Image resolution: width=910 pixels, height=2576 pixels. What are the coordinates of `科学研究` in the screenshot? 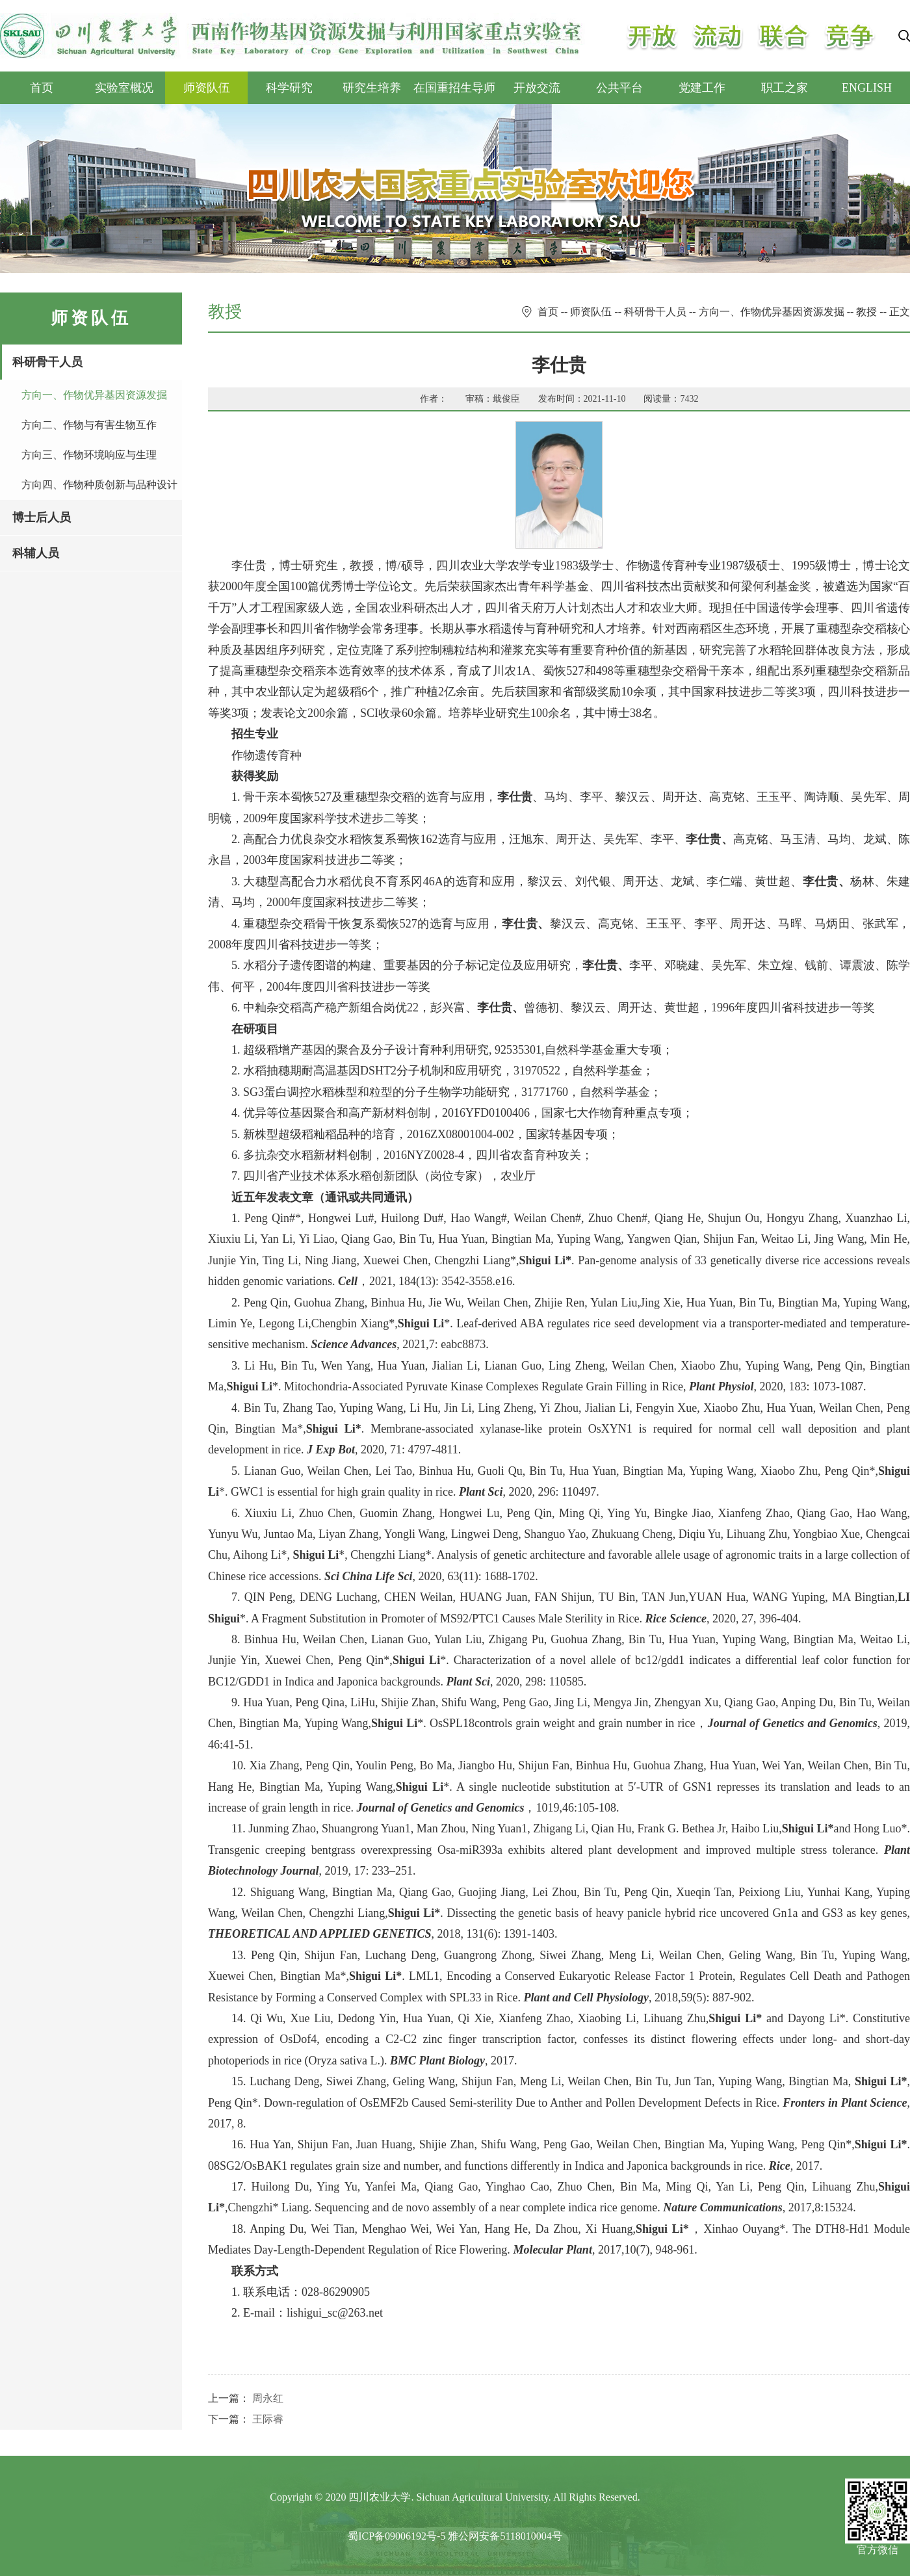 It's located at (289, 87).